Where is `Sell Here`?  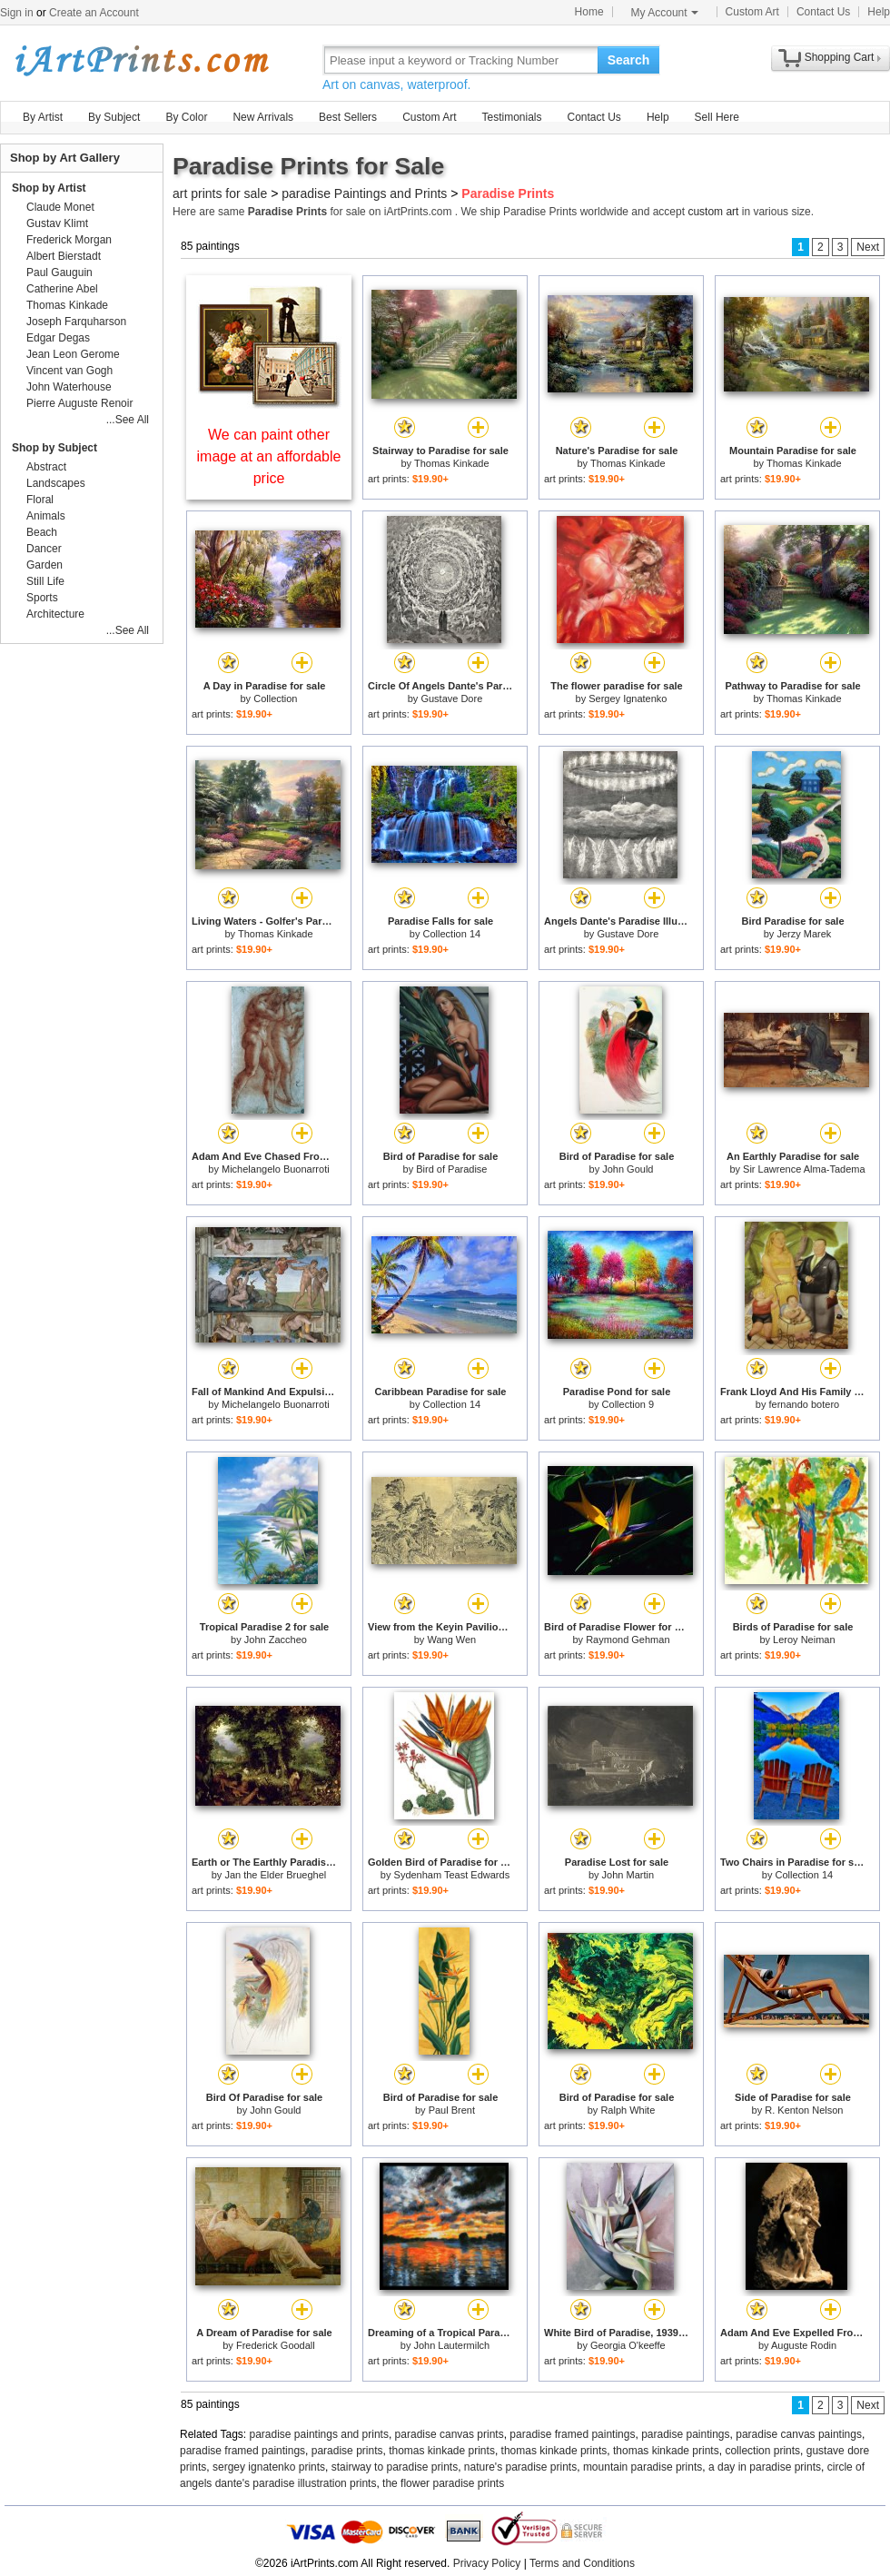 Sell Here is located at coordinates (717, 117).